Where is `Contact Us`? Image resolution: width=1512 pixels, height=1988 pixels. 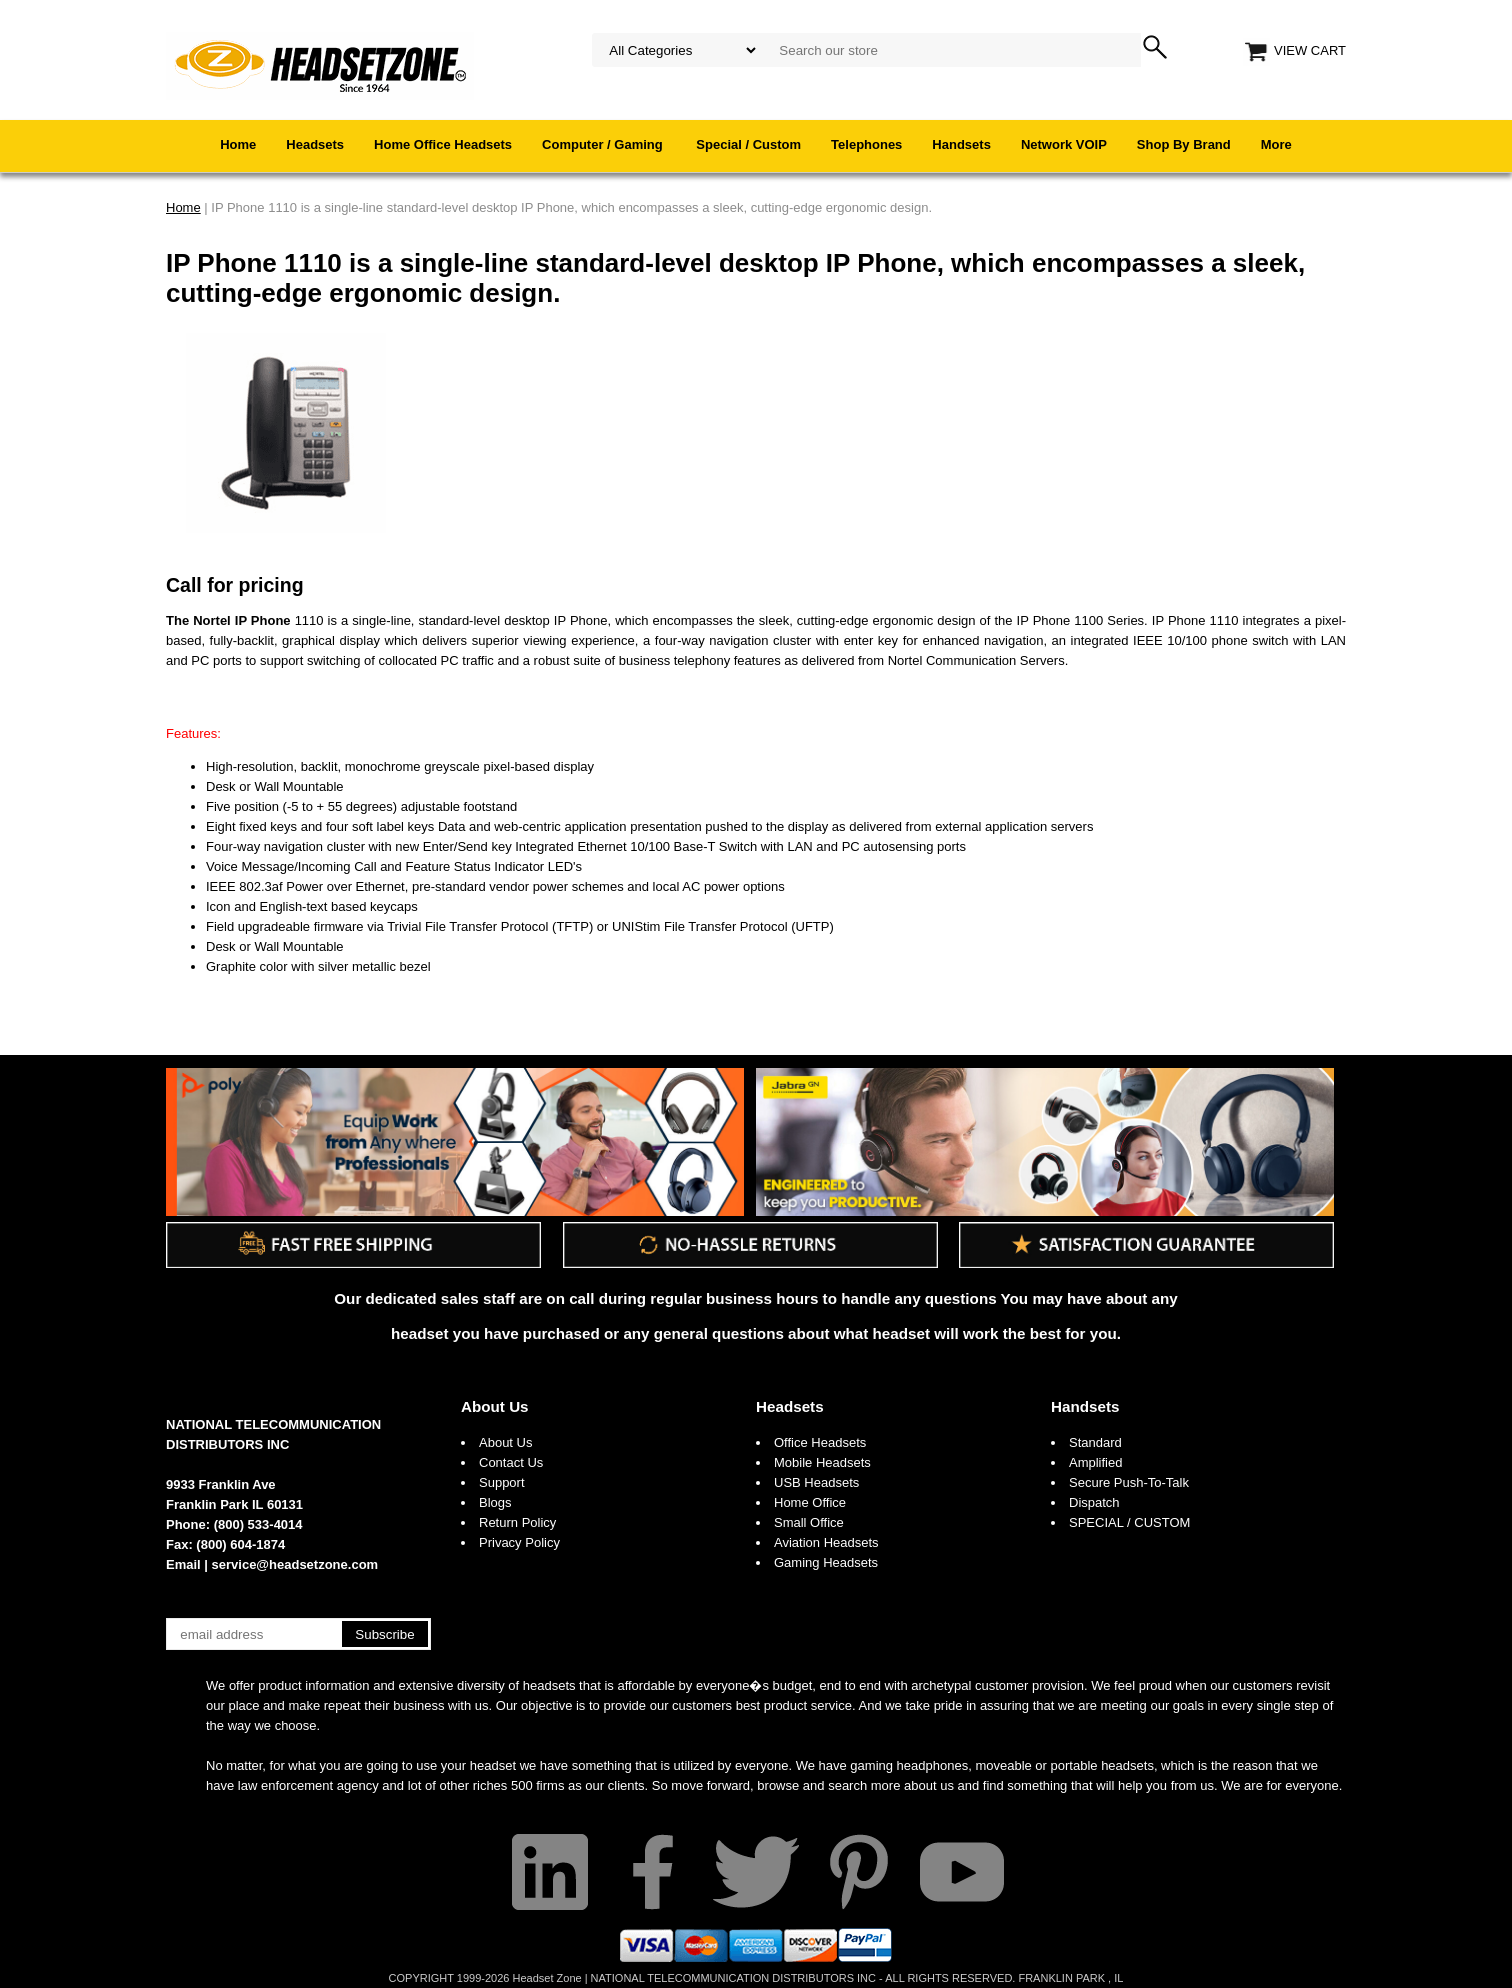 Contact Us is located at coordinates (511, 1462).